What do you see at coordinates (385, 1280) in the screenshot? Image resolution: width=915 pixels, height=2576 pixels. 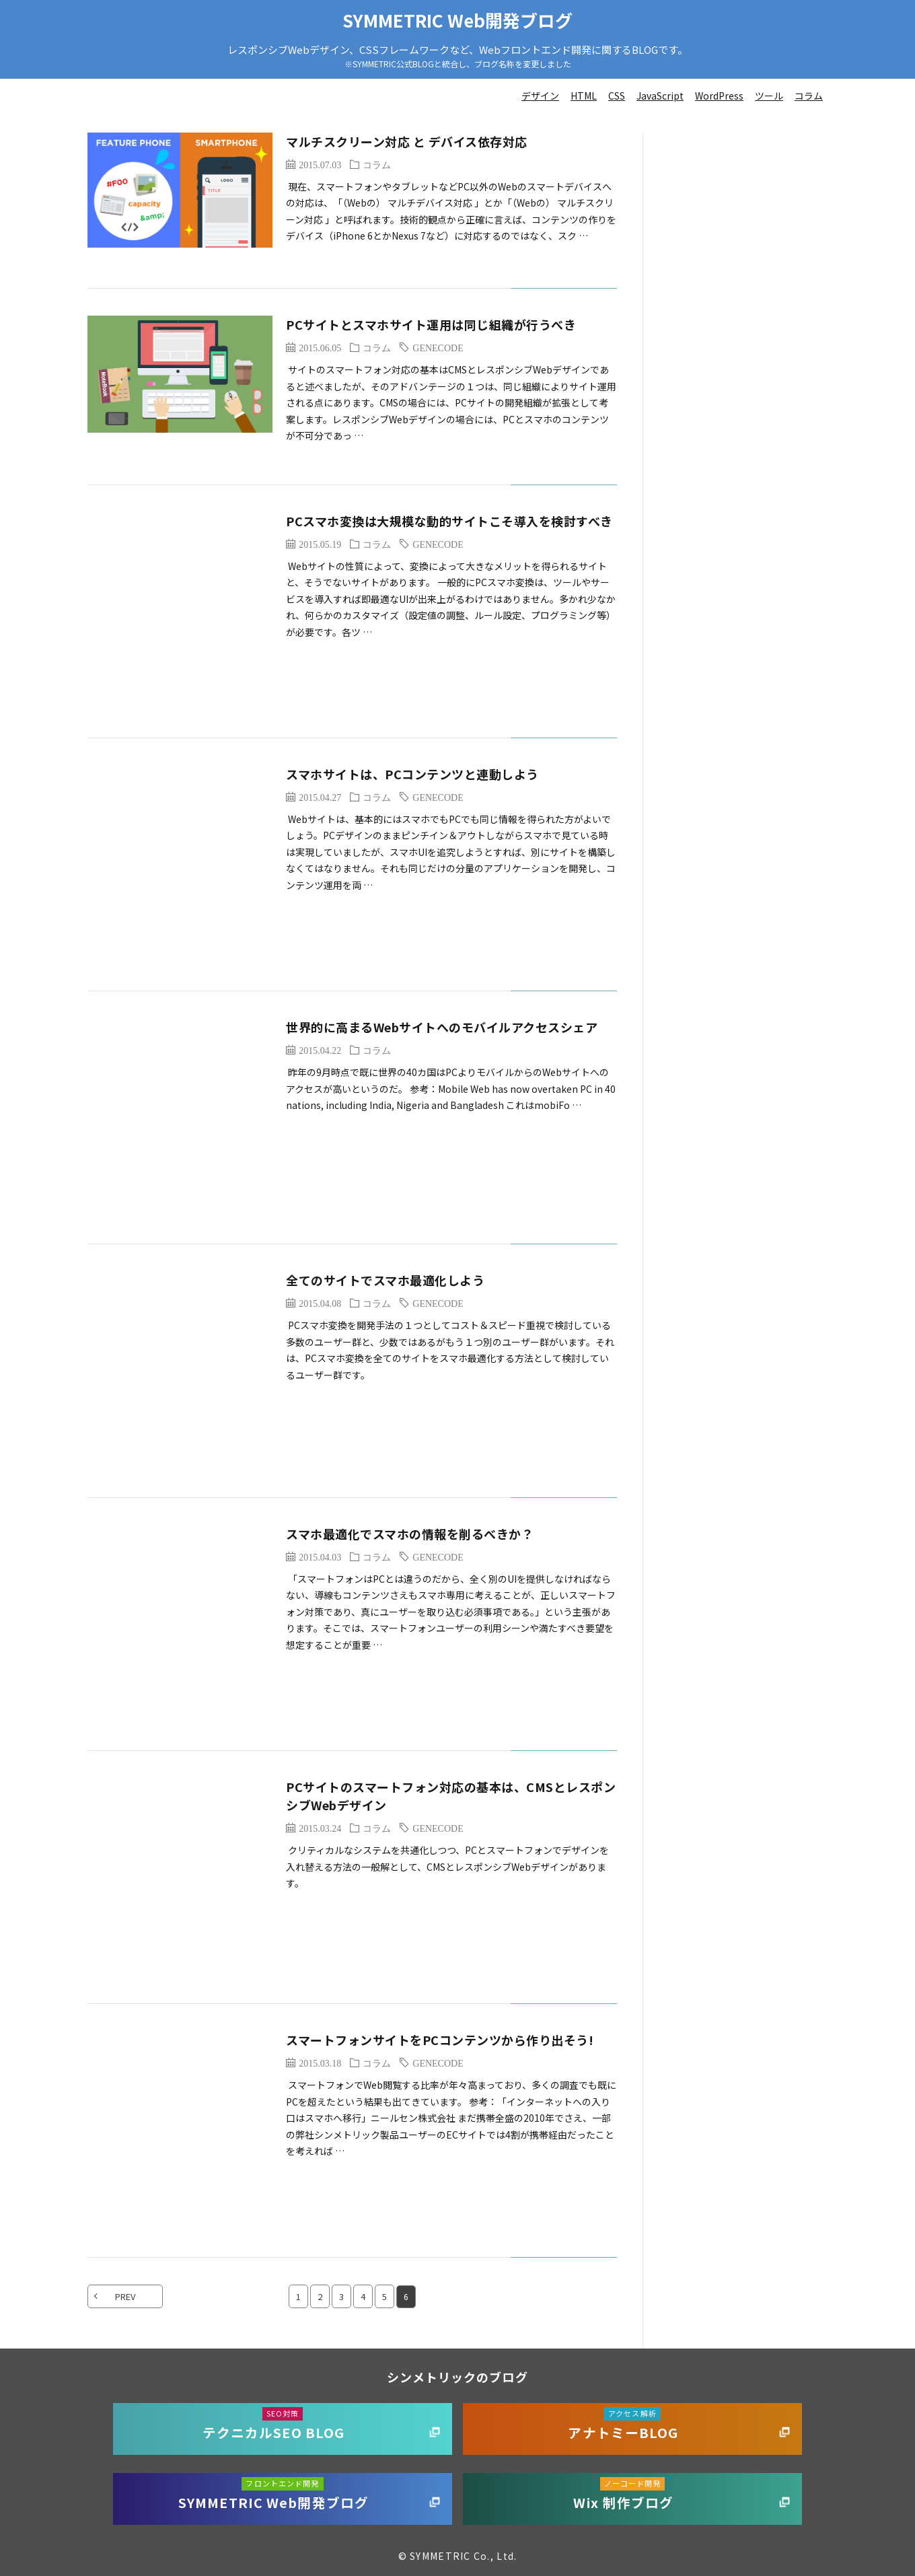 I see `全てのサイトでスマホ最適化しよう` at bounding box center [385, 1280].